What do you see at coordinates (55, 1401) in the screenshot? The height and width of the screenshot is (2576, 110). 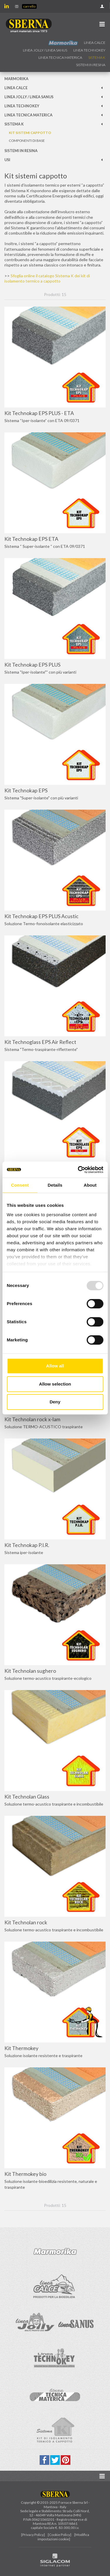 I see `Deny` at bounding box center [55, 1401].